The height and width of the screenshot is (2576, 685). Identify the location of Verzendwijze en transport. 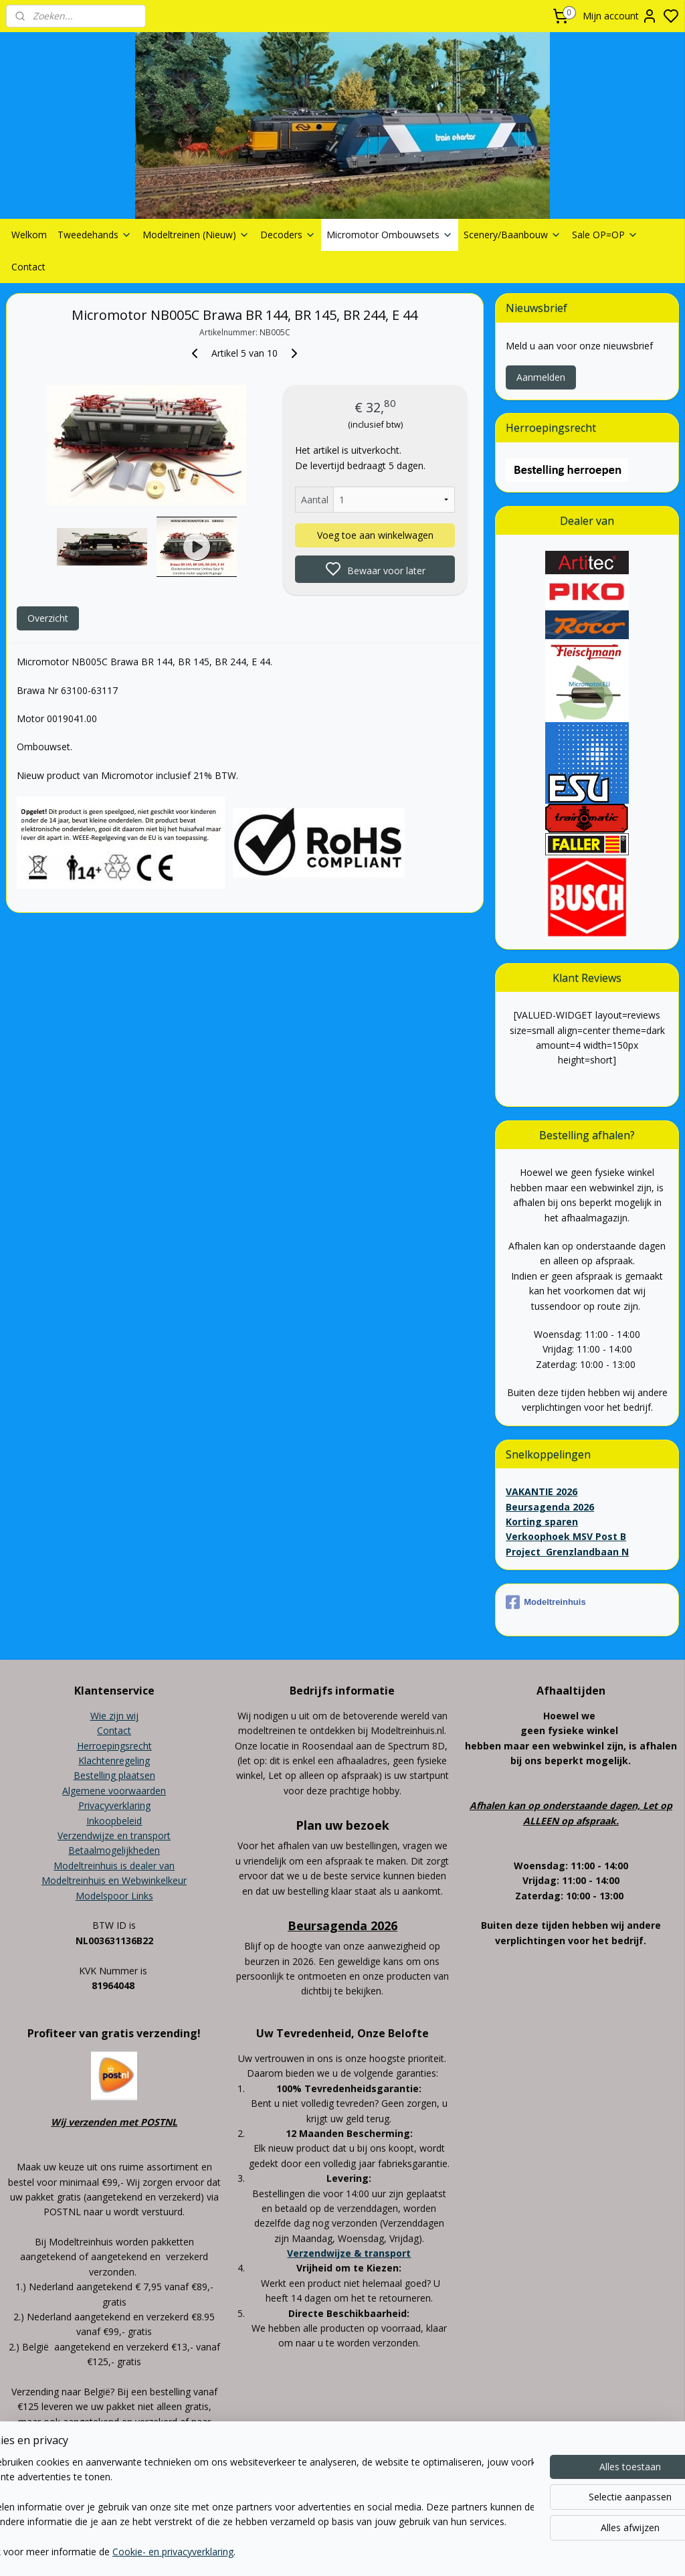
(114, 1835).